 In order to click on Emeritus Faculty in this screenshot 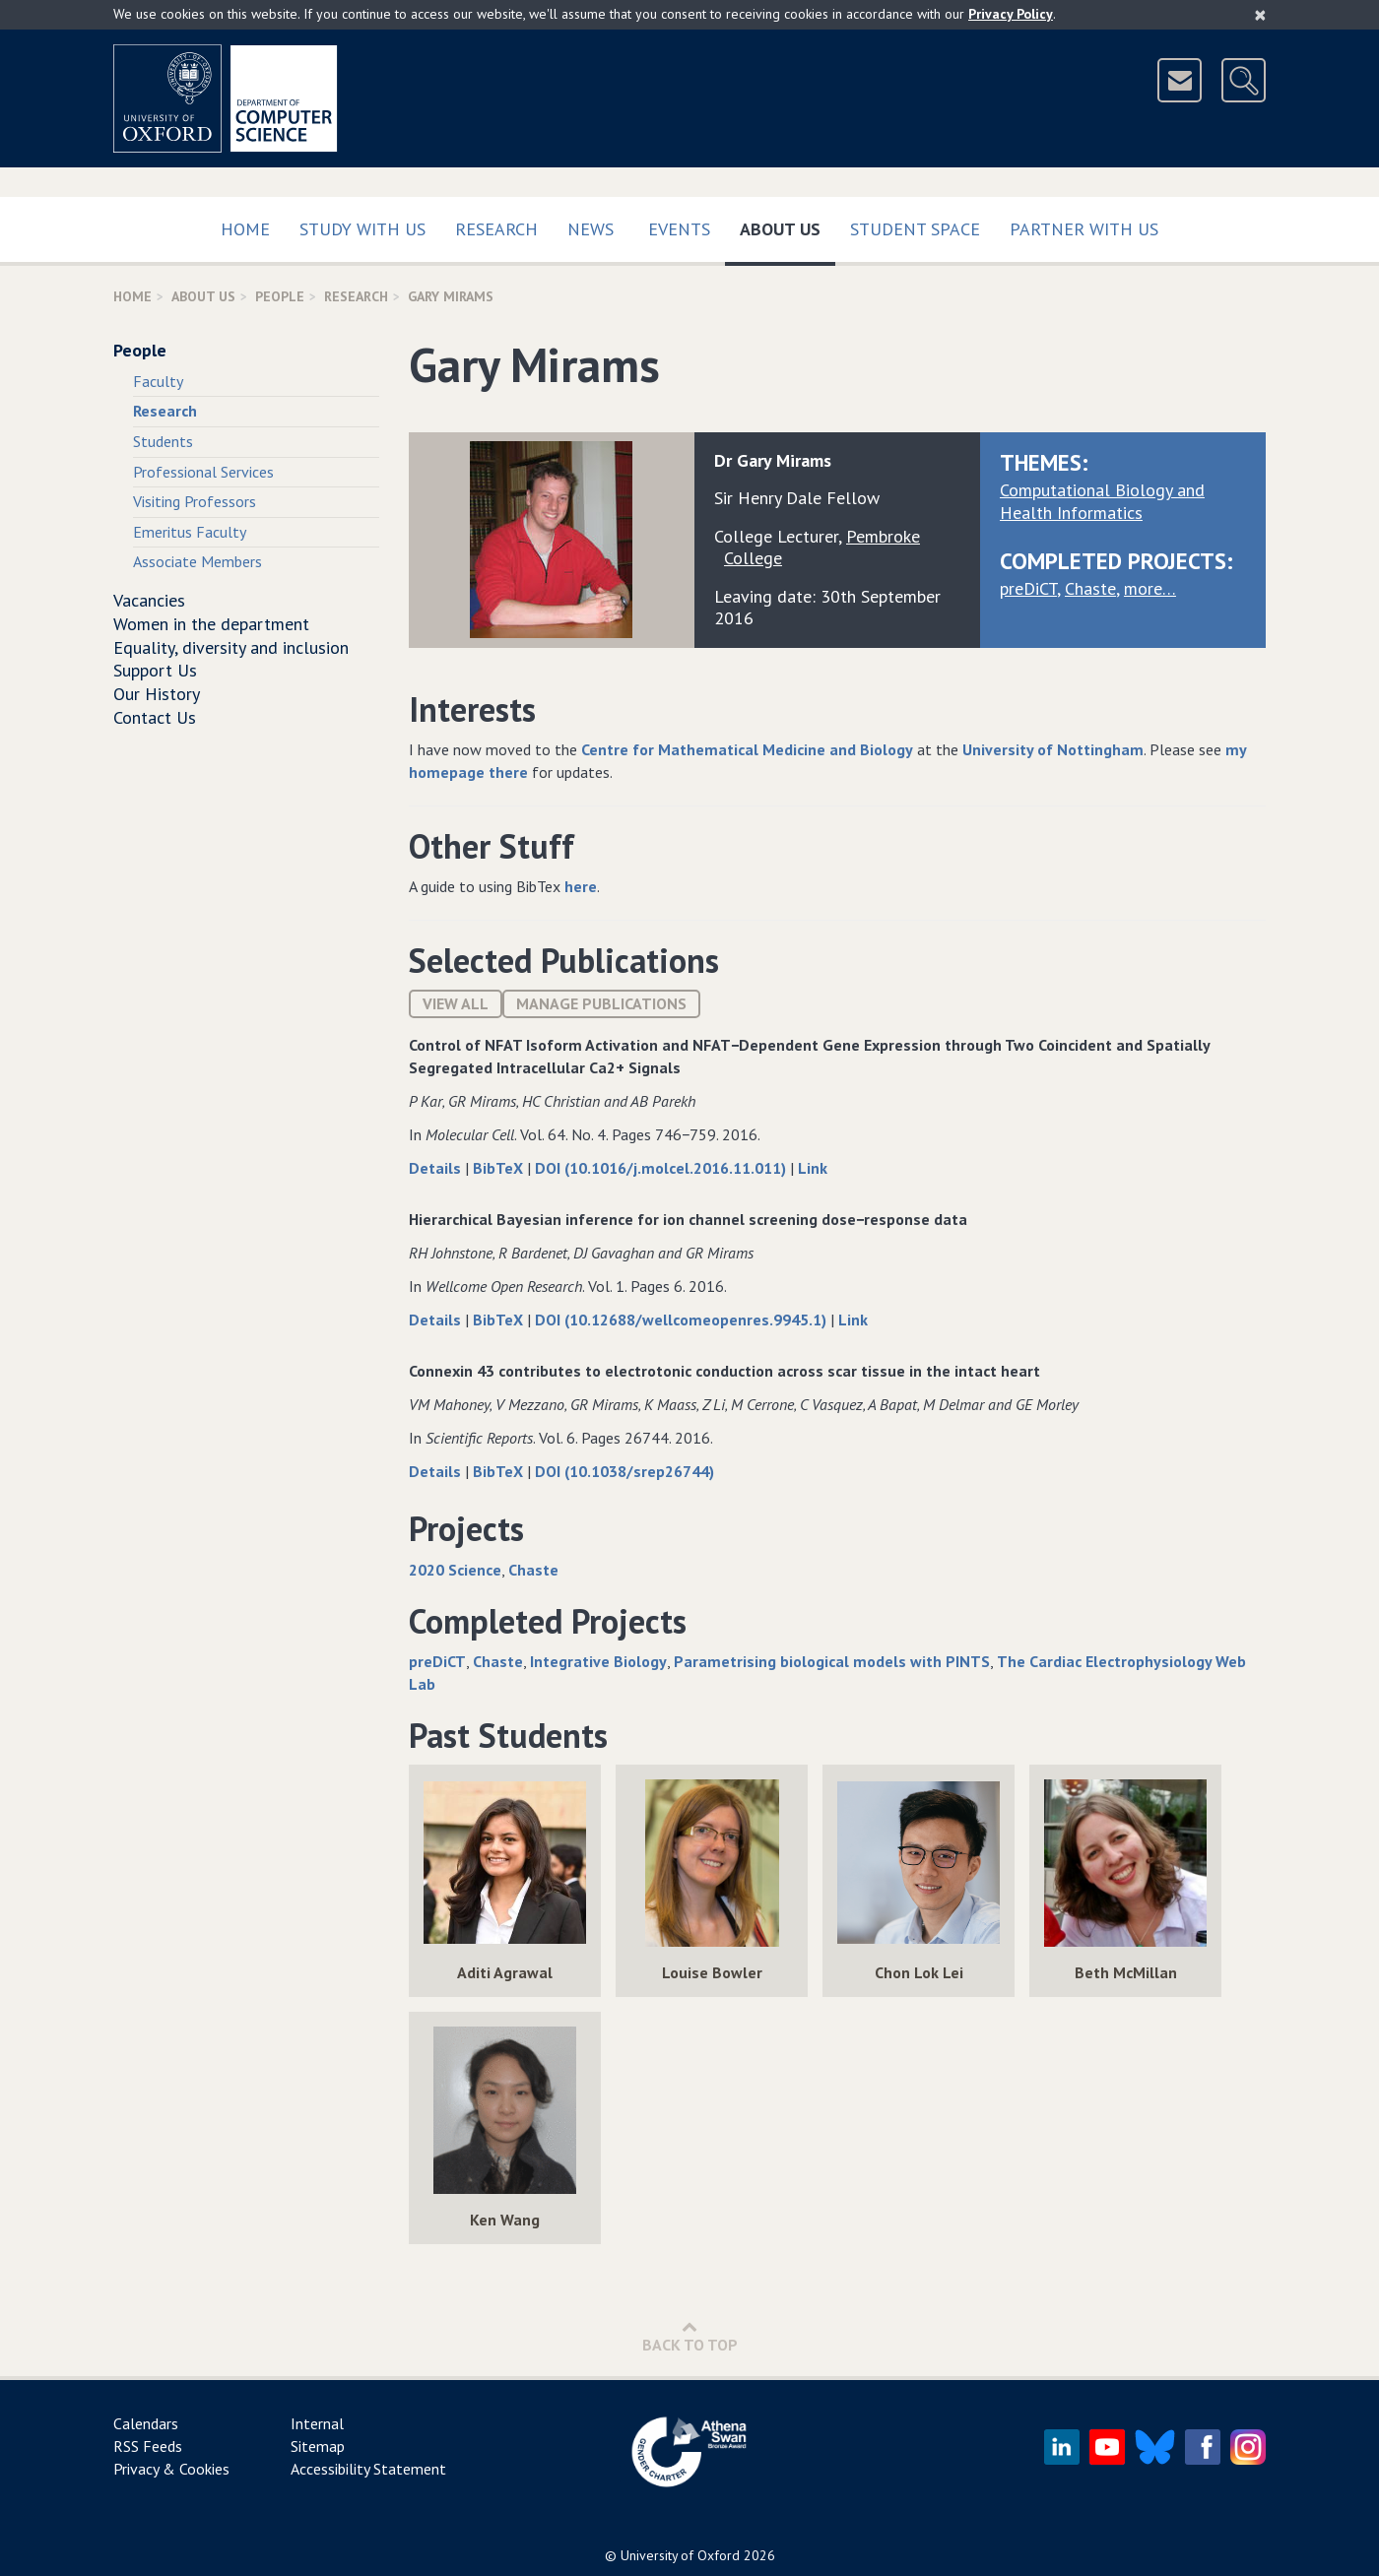, I will do `click(189, 532)`.